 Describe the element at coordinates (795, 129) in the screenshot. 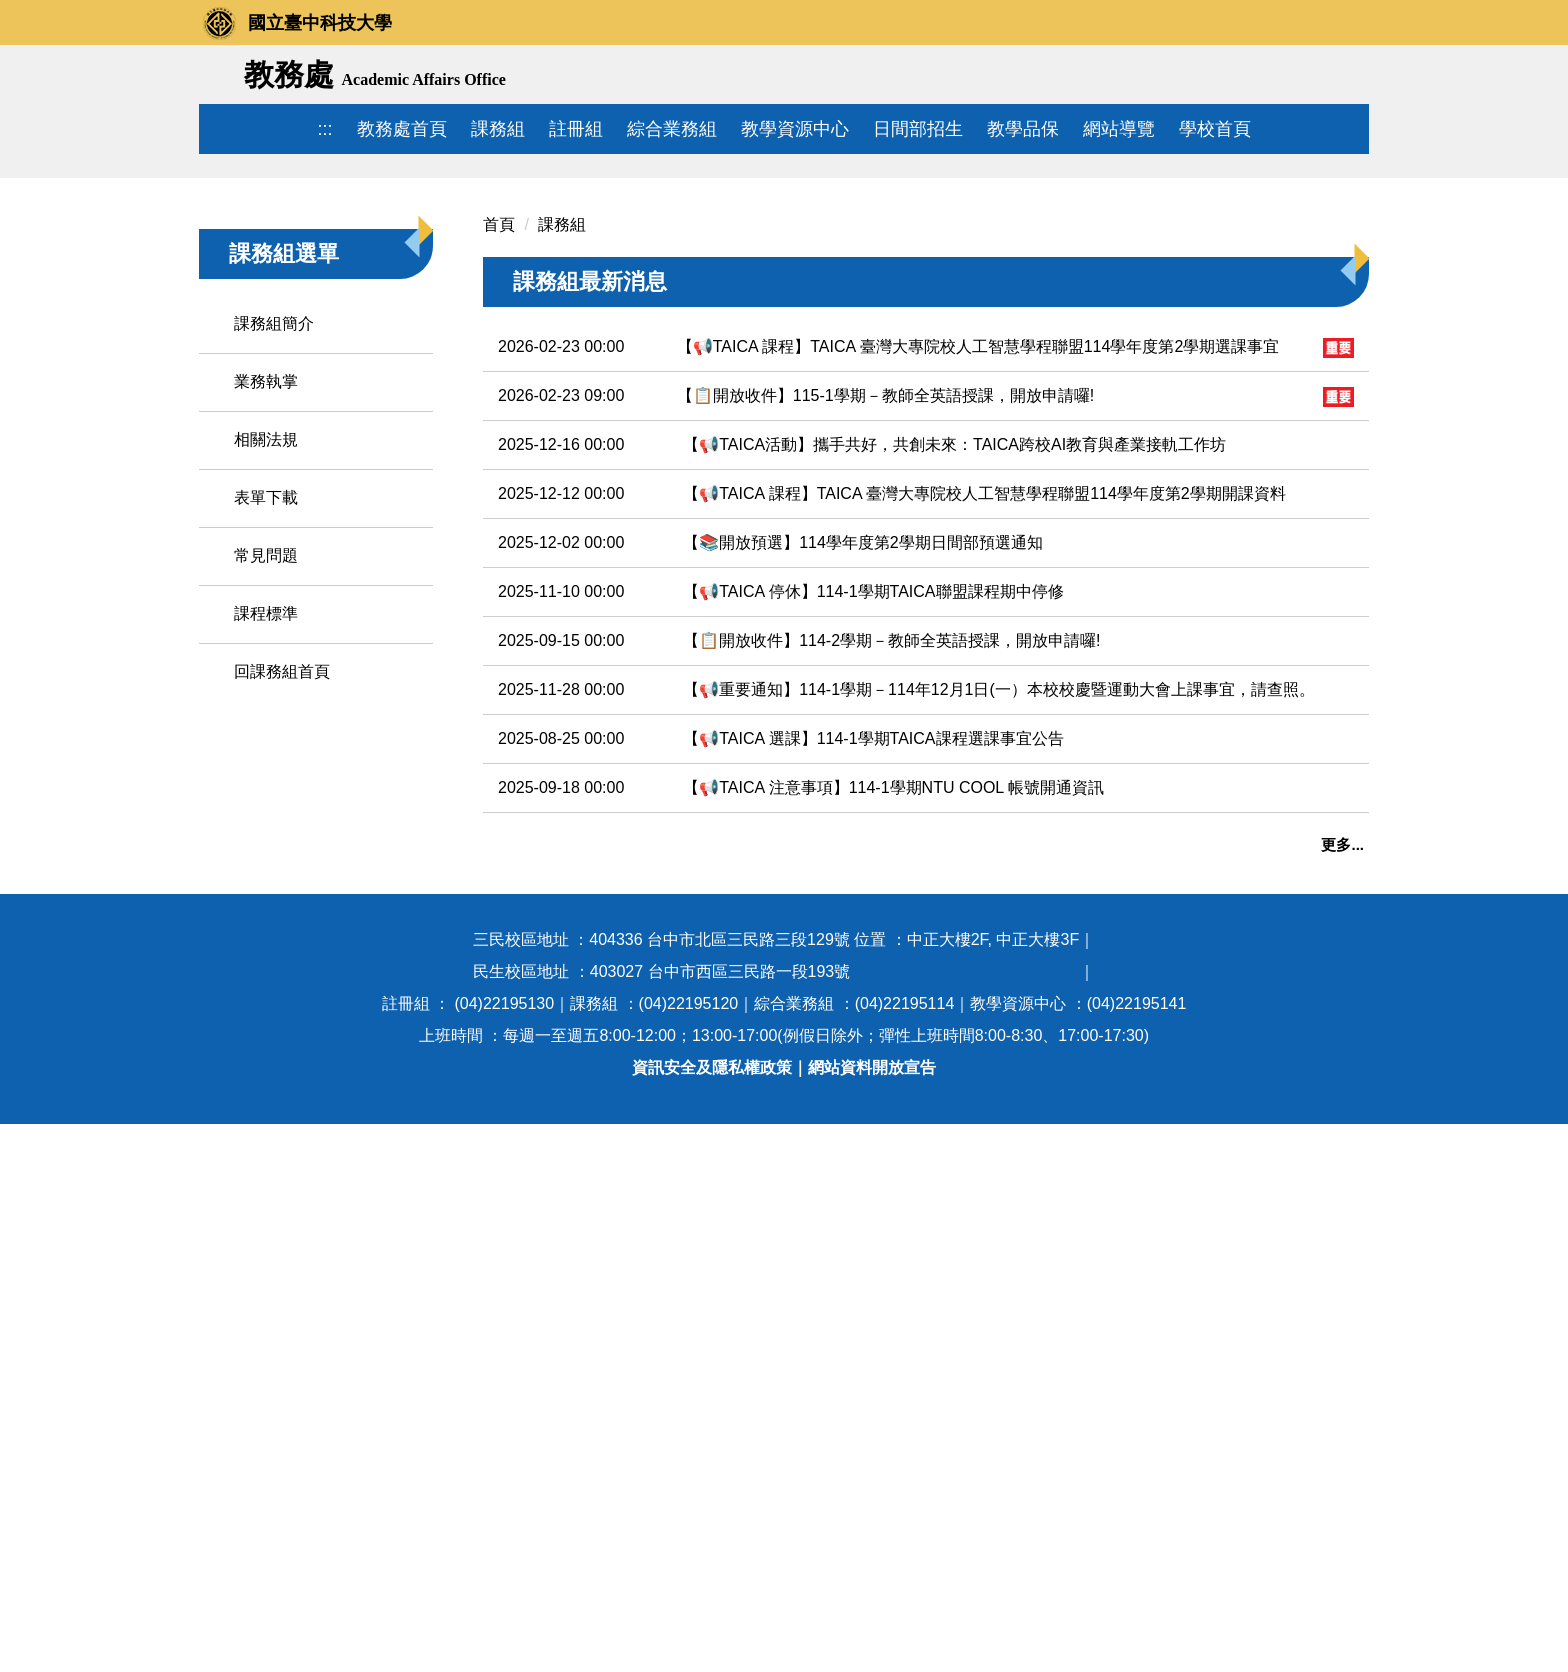

I see `教學資源中心` at that location.